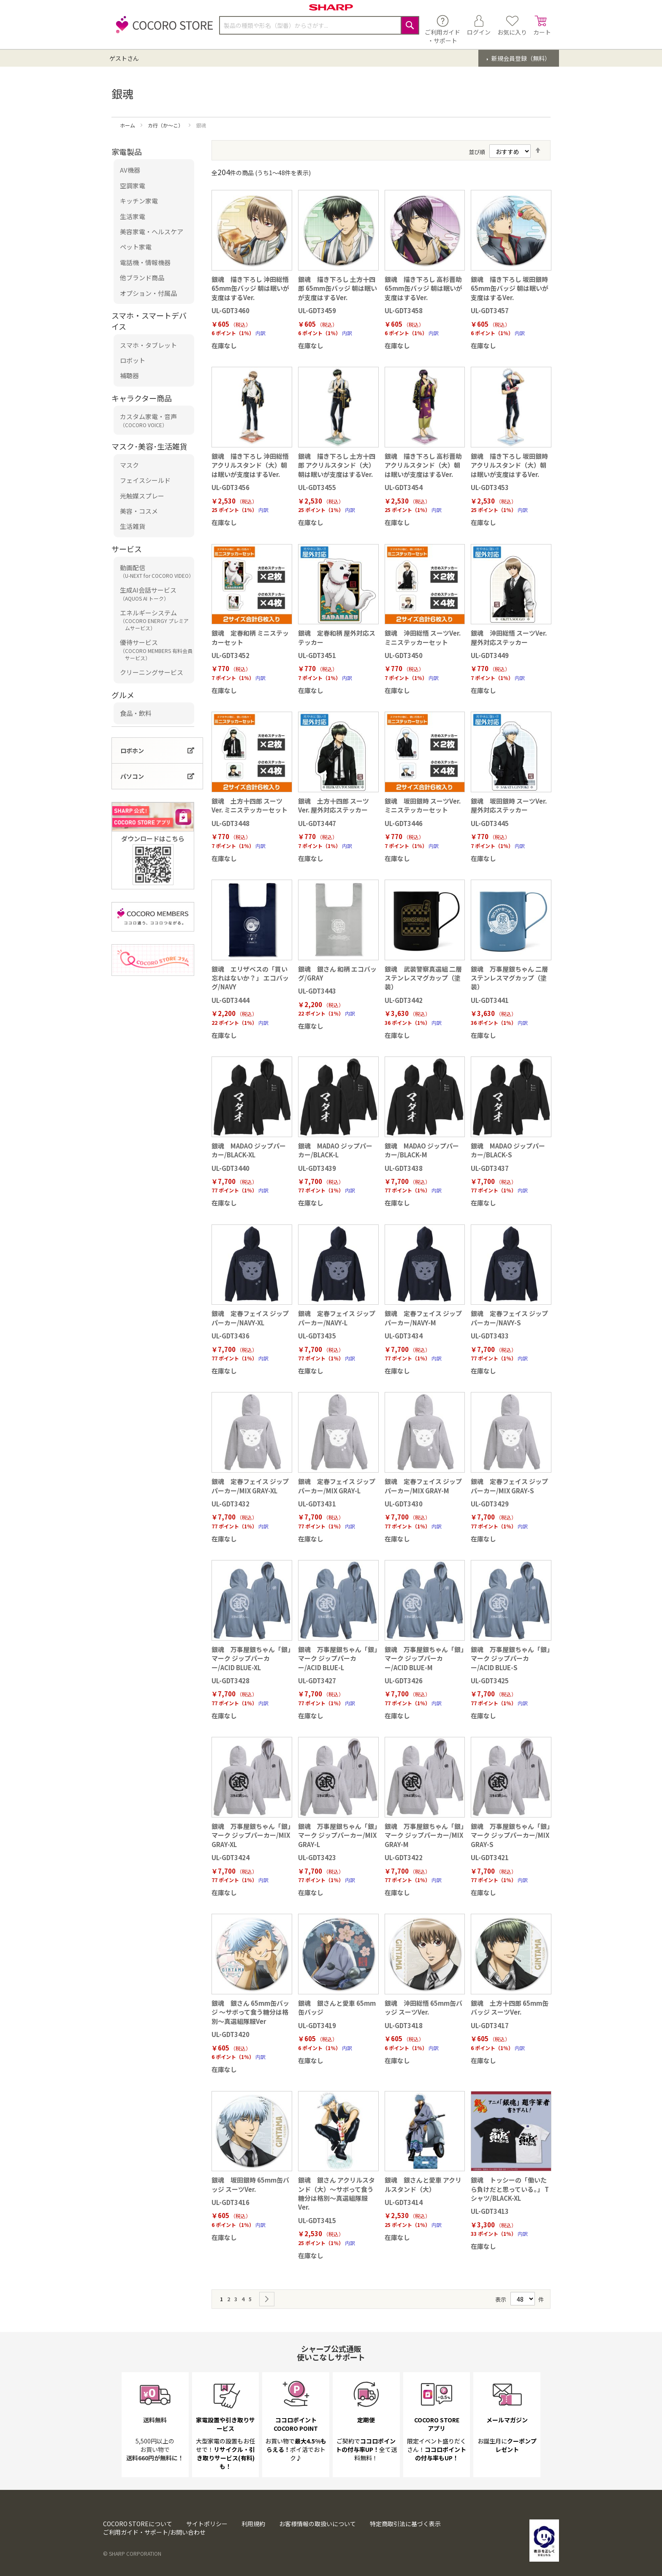 This screenshot has height=2576, width=662. I want to click on 銀魂 定春フェイス ジップパーカー/MIX GRAY-L, so click(336, 1486).